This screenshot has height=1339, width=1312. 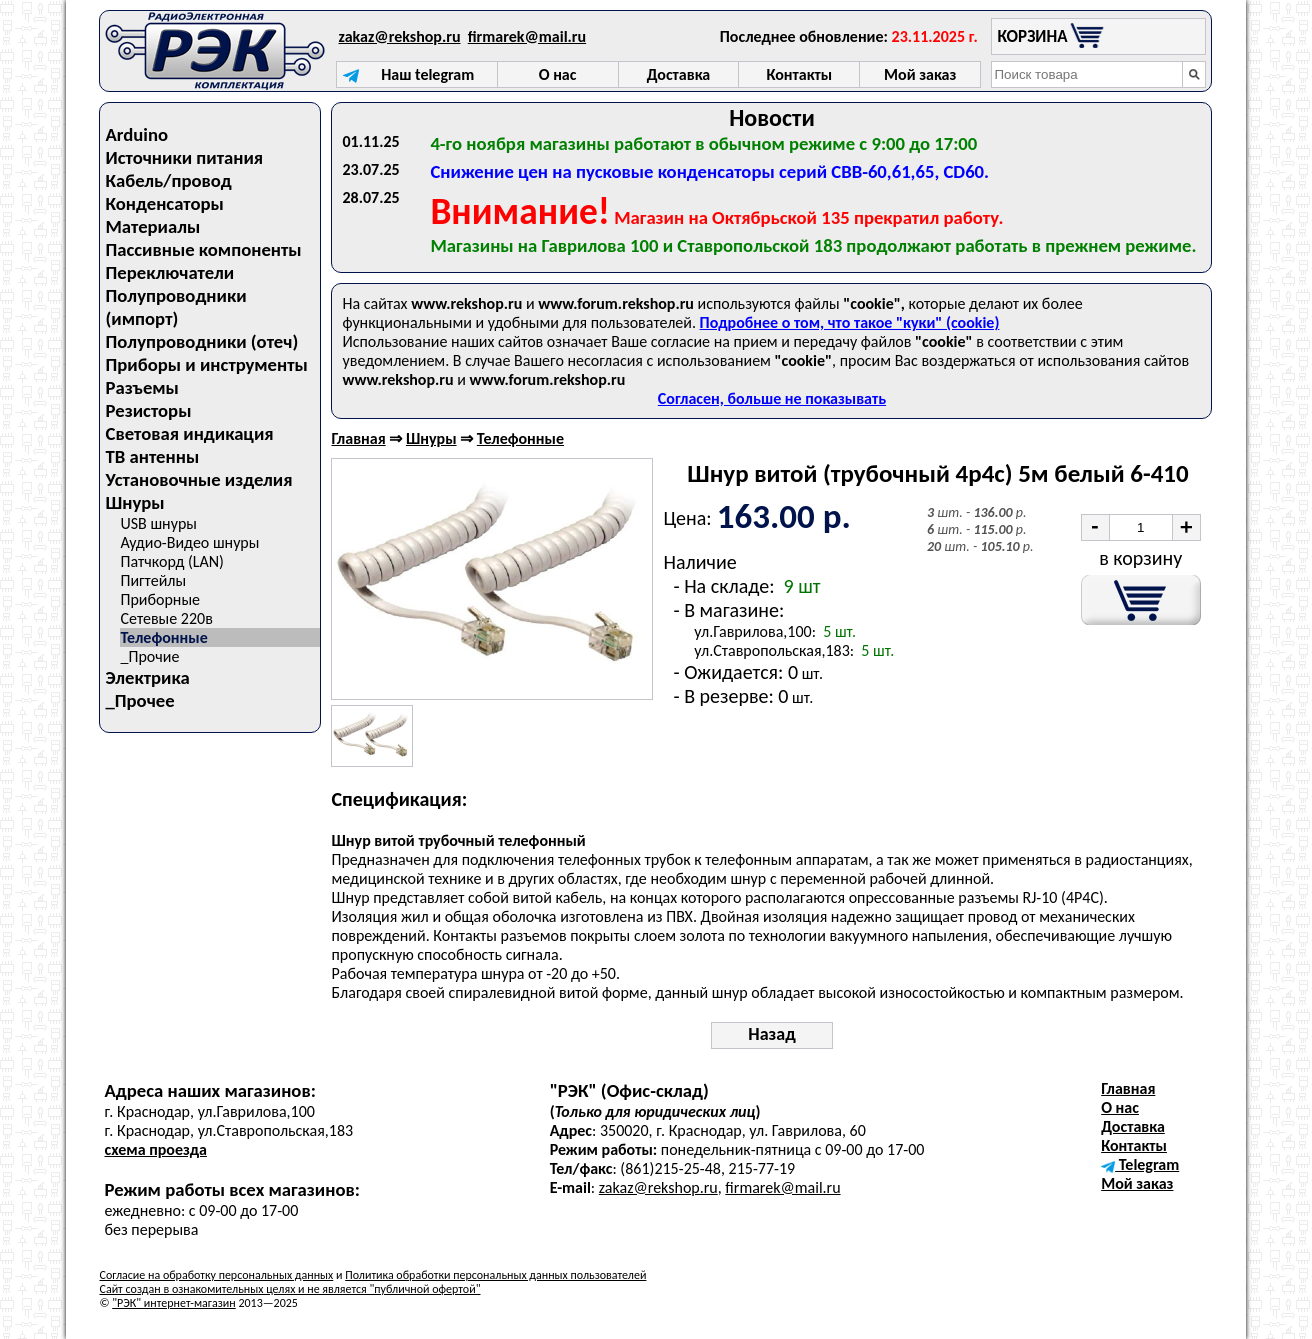 What do you see at coordinates (358, 438) in the screenshot?
I see `Главная` at bounding box center [358, 438].